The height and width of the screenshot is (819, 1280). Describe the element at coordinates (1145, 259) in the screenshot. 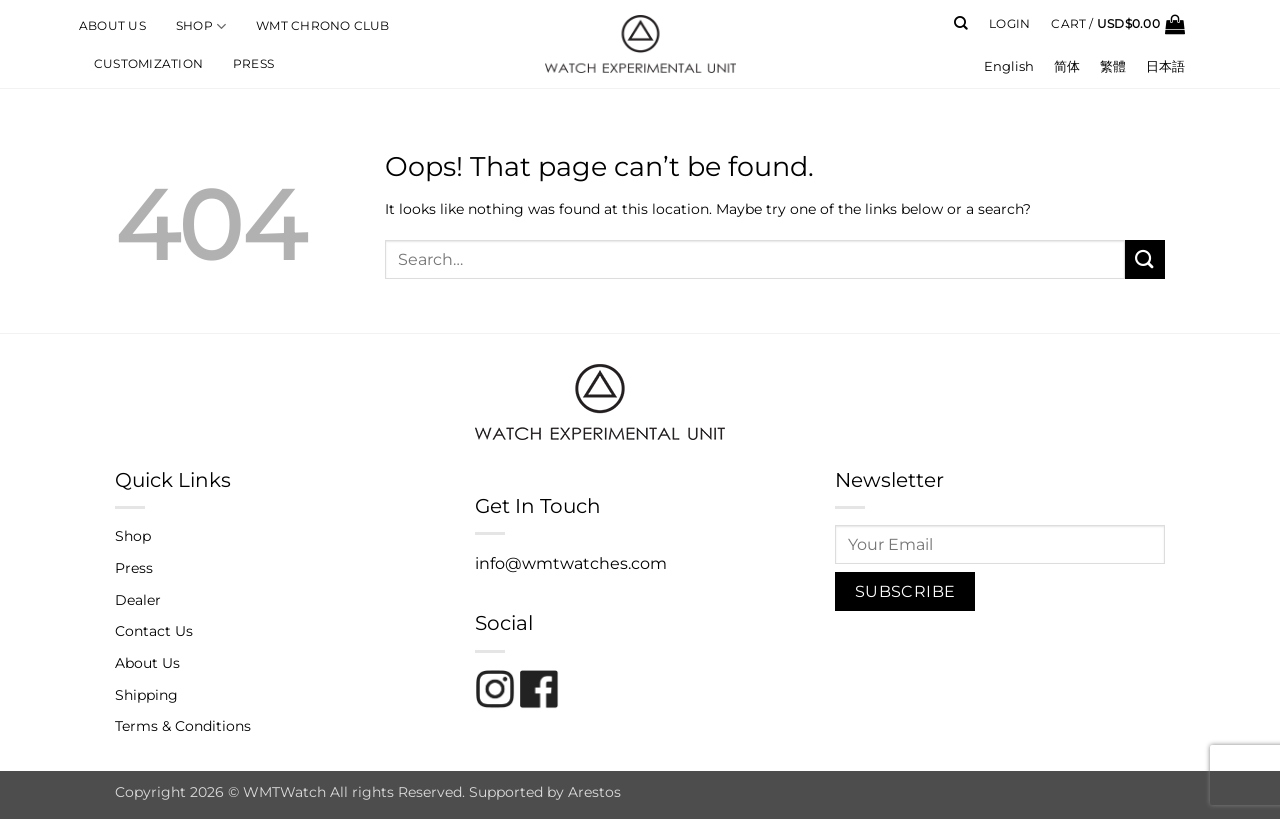

I see `[Submit]` at that location.